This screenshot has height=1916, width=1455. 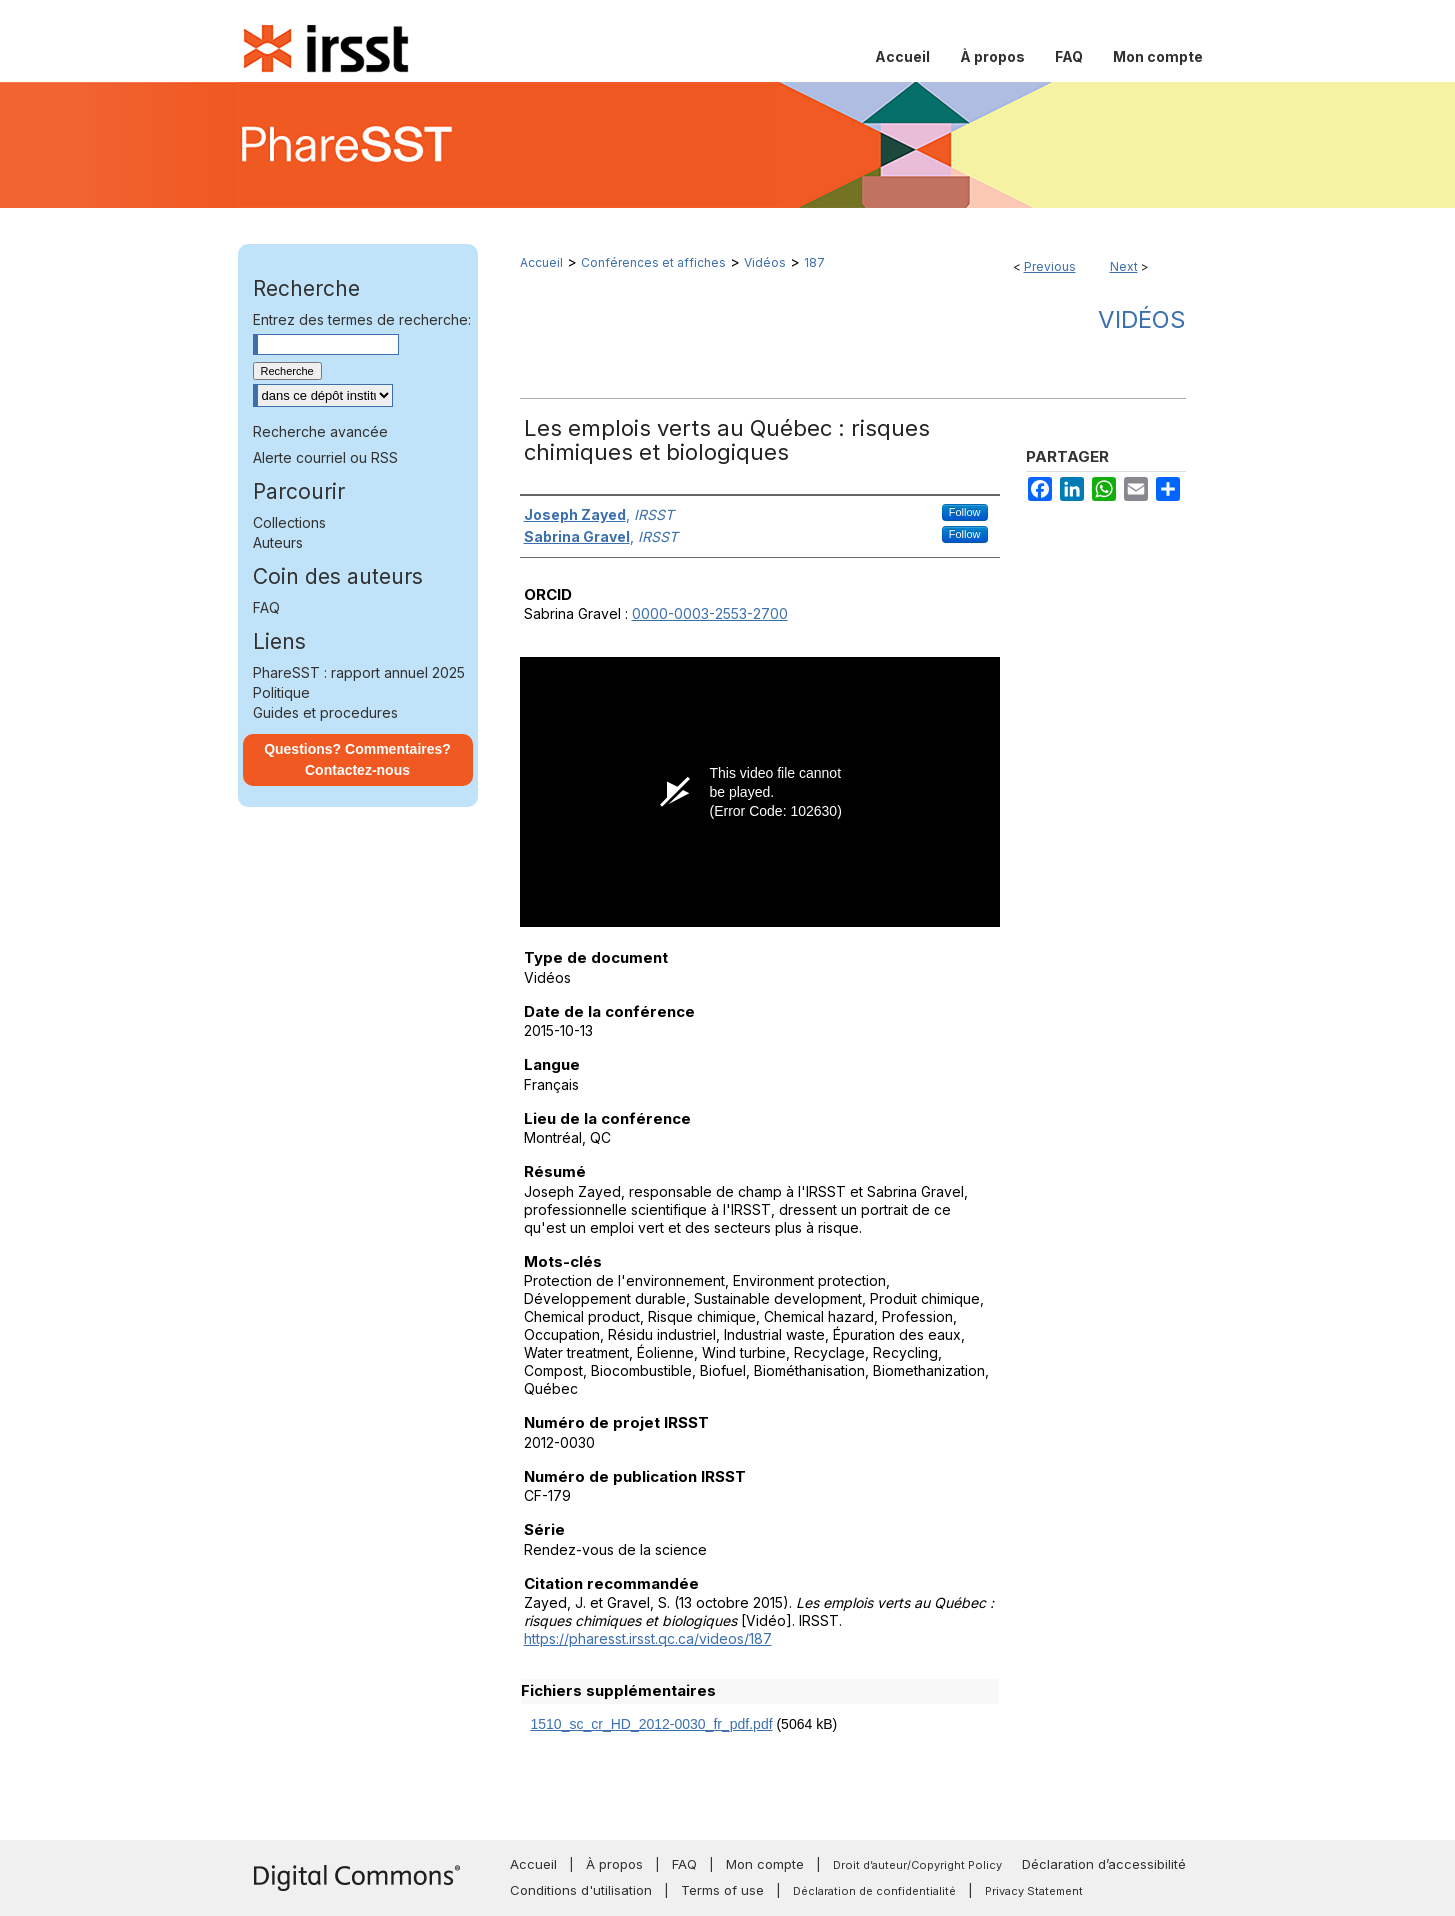 What do you see at coordinates (1104, 1864) in the screenshot?
I see `Déclaration d’accessibilité` at bounding box center [1104, 1864].